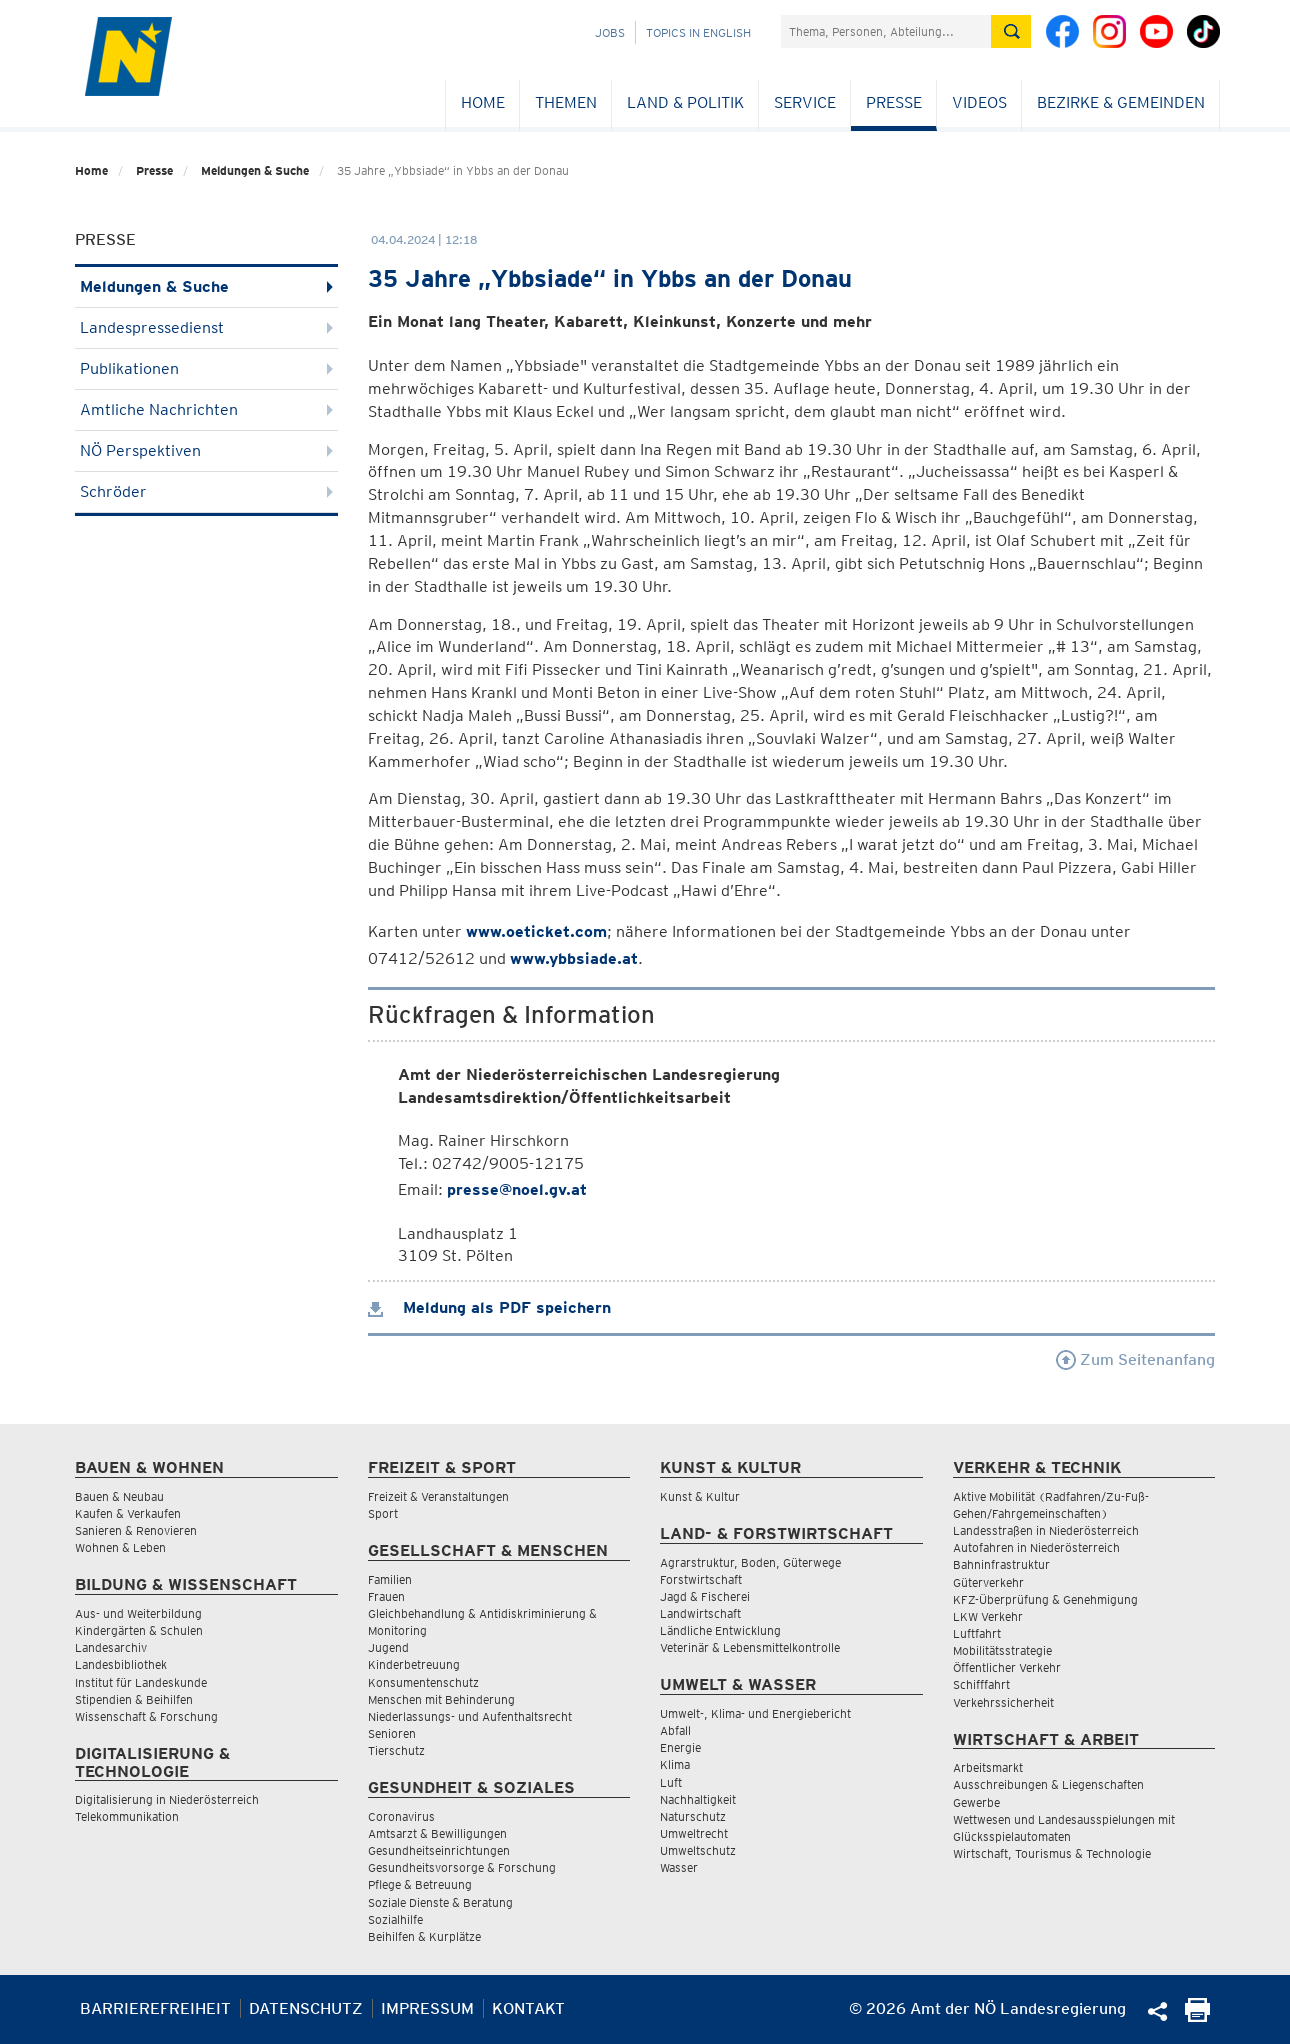 The width and height of the screenshot is (1290, 2044). I want to click on Barrierefreiheit, so click(155, 2008).